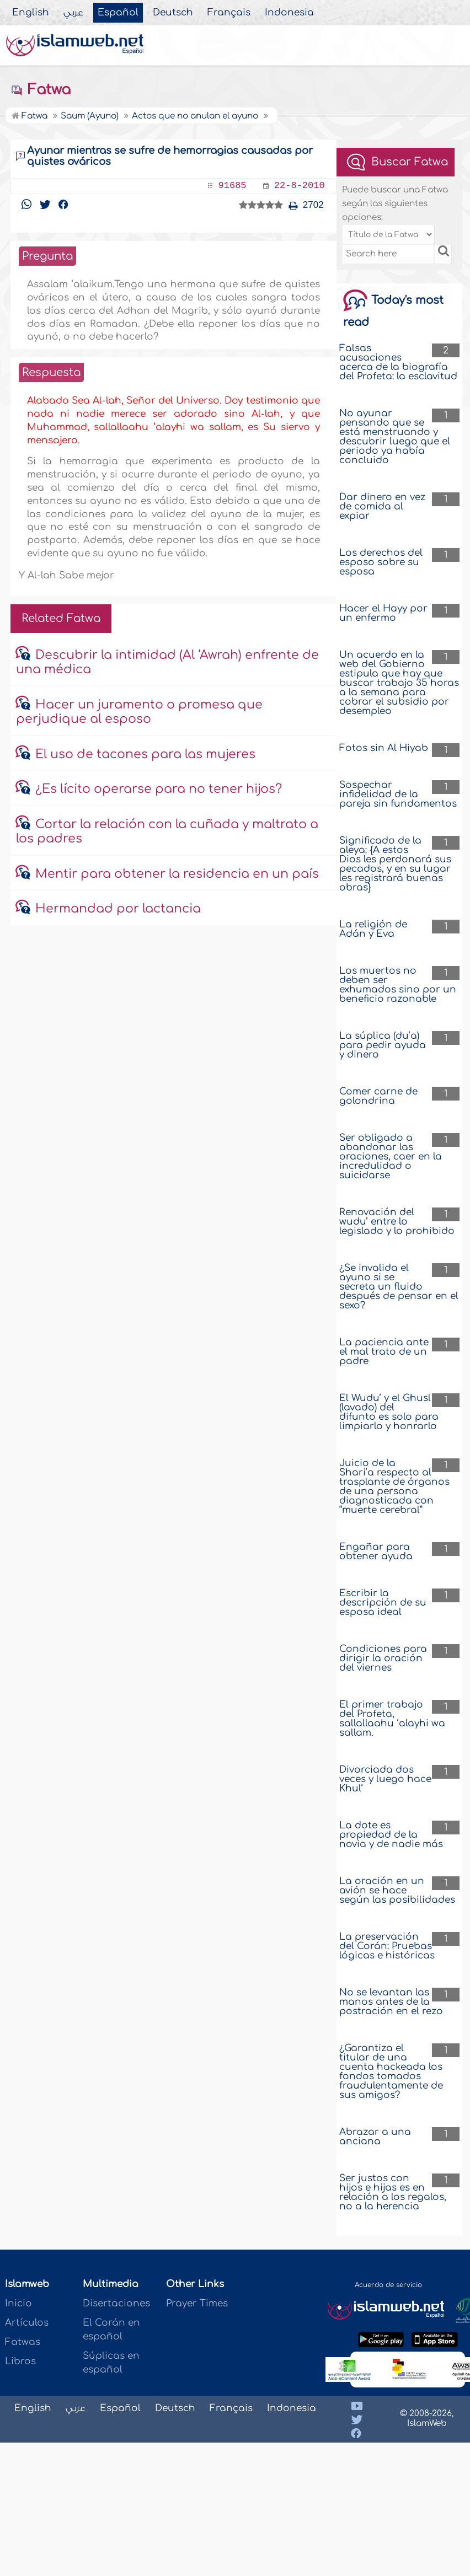 The image size is (470, 2576). I want to click on El uso de tacones para las mujeres, so click(145, 754).